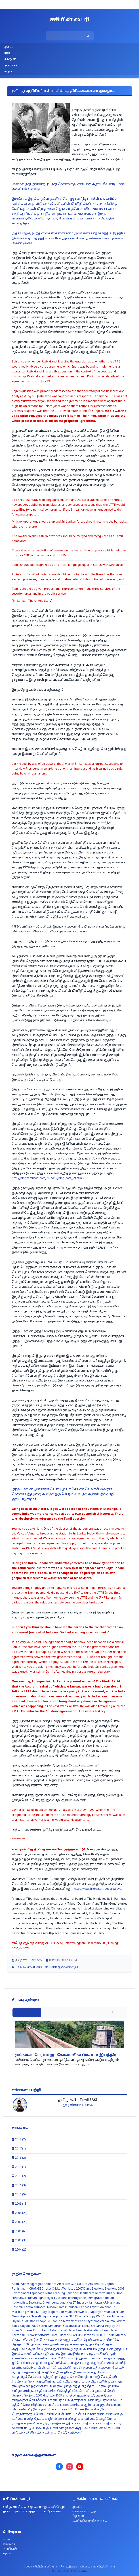 The image size is (139, 2576). What do you see at coordinates (19, 2185) in the screenshot?
I see `2011 (3)` at bounding box center [19, 2185].